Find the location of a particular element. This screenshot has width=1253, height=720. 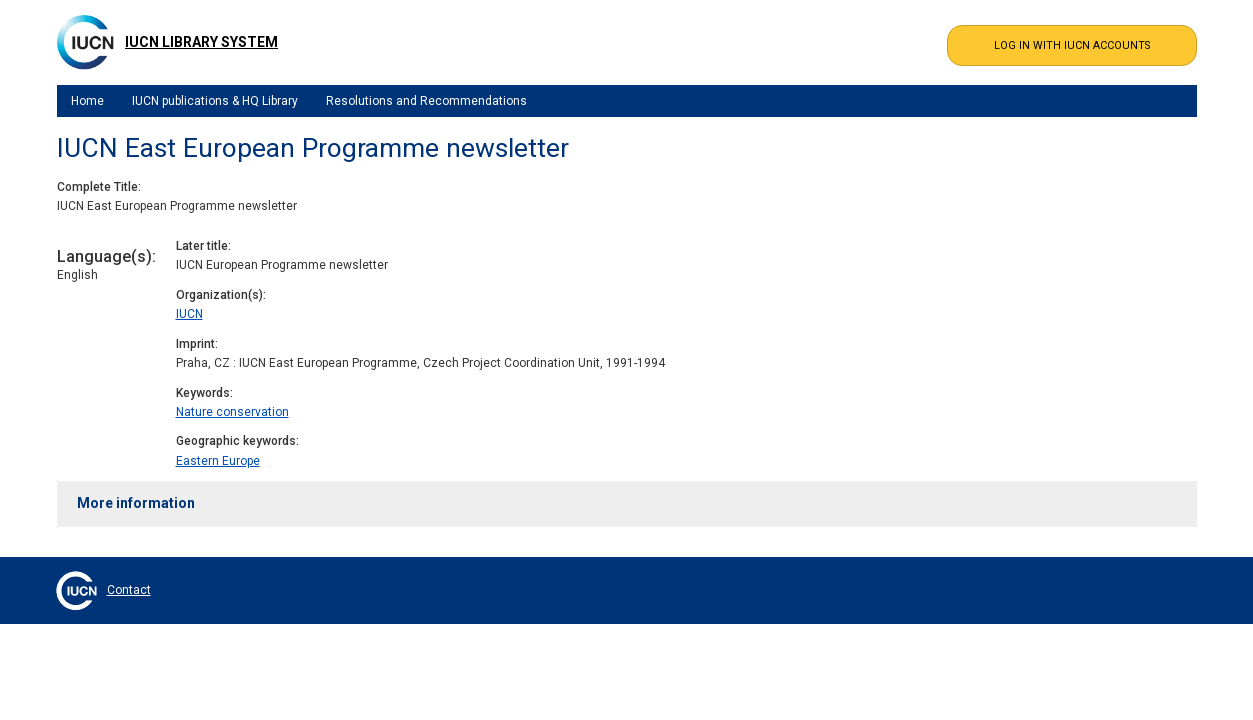

Home is located at coordinates (87, 101).